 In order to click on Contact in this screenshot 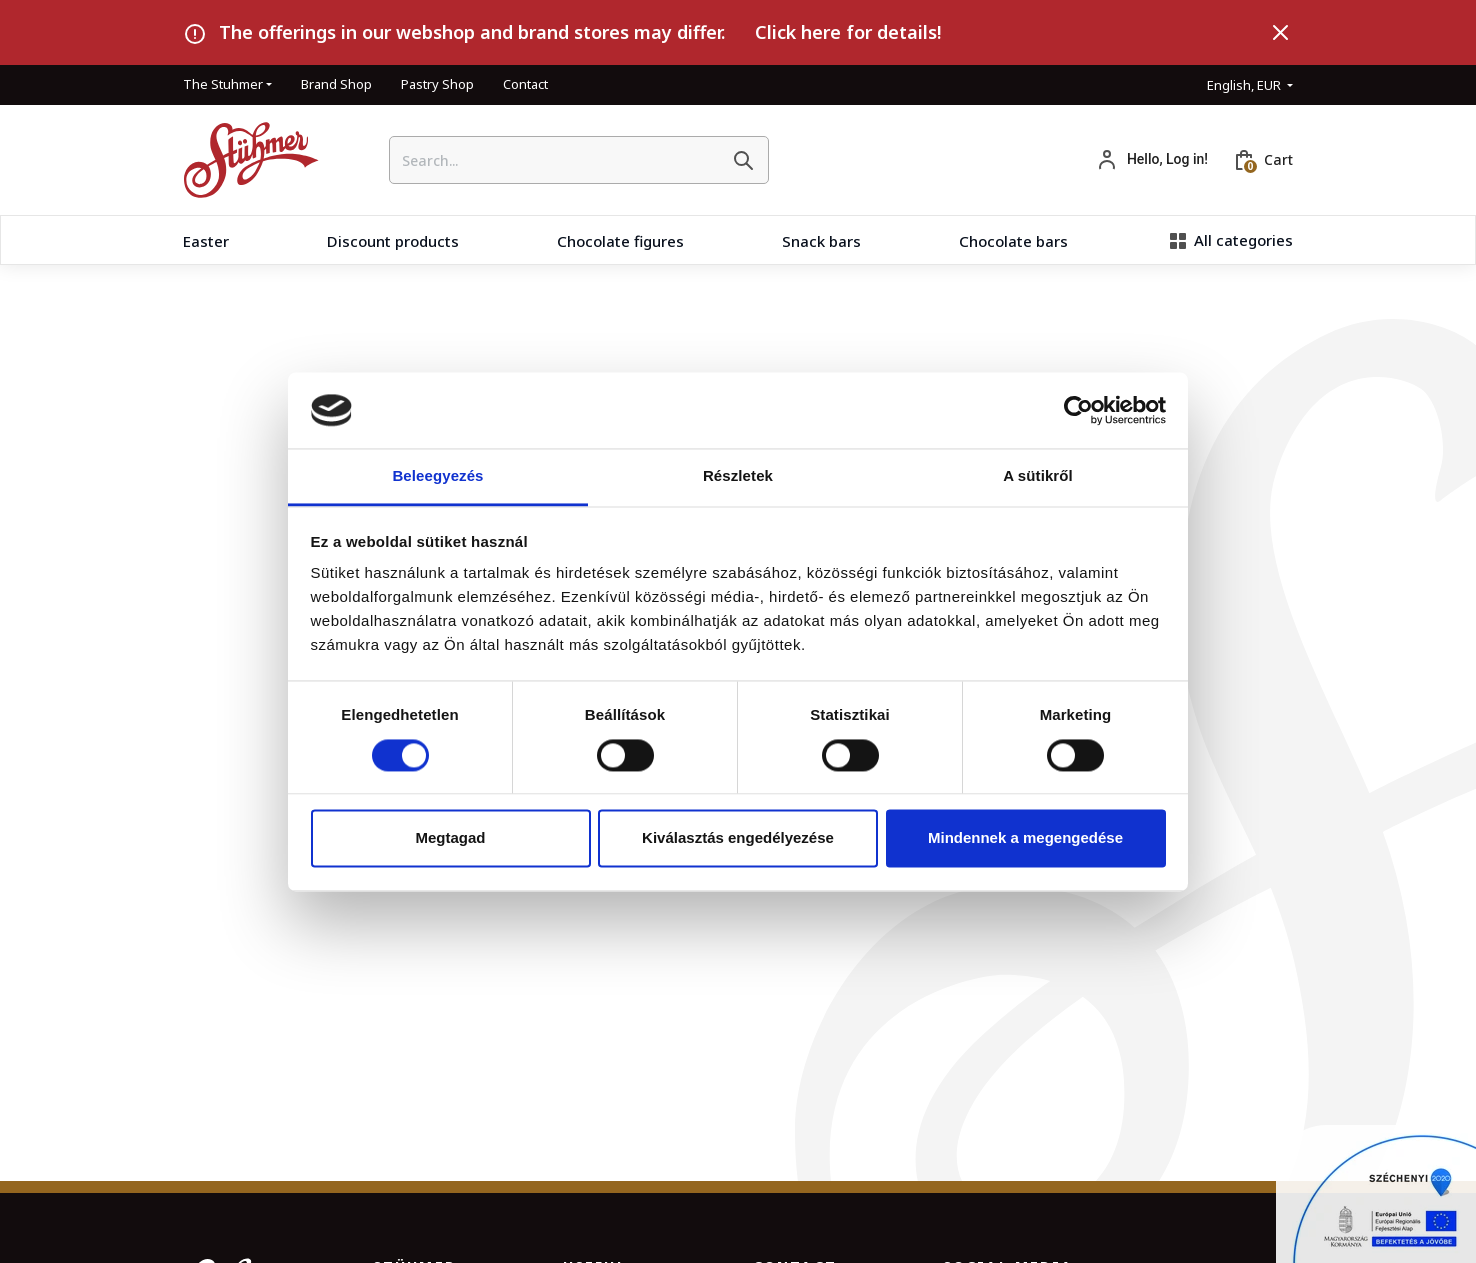, I will do `click(525, 84)`.